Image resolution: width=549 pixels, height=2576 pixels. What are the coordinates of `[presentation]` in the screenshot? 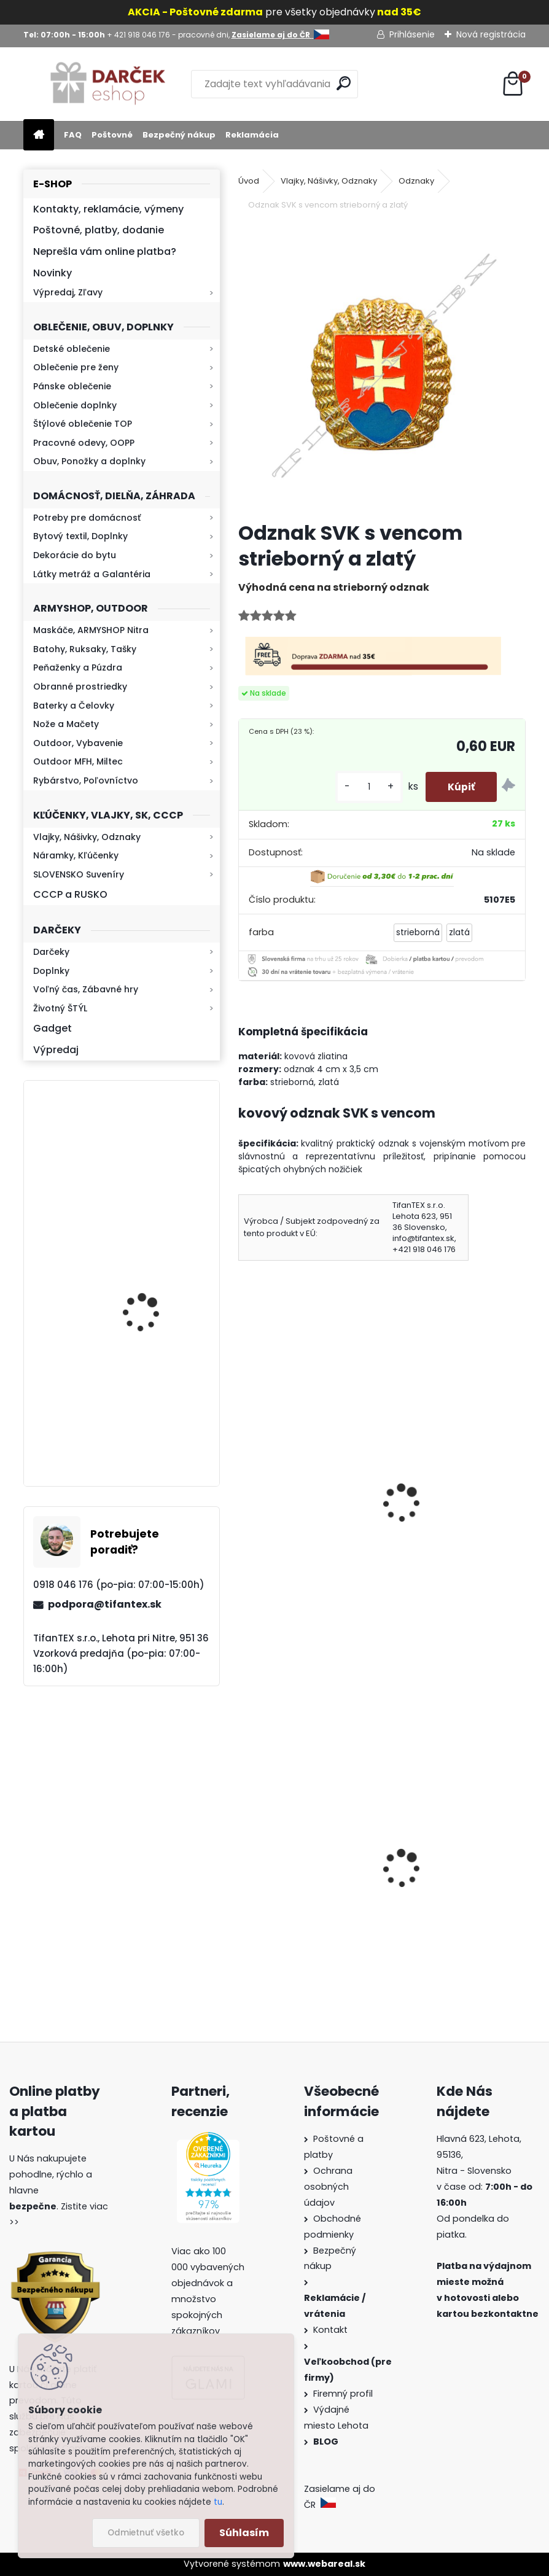 It's located at (243, 1486).